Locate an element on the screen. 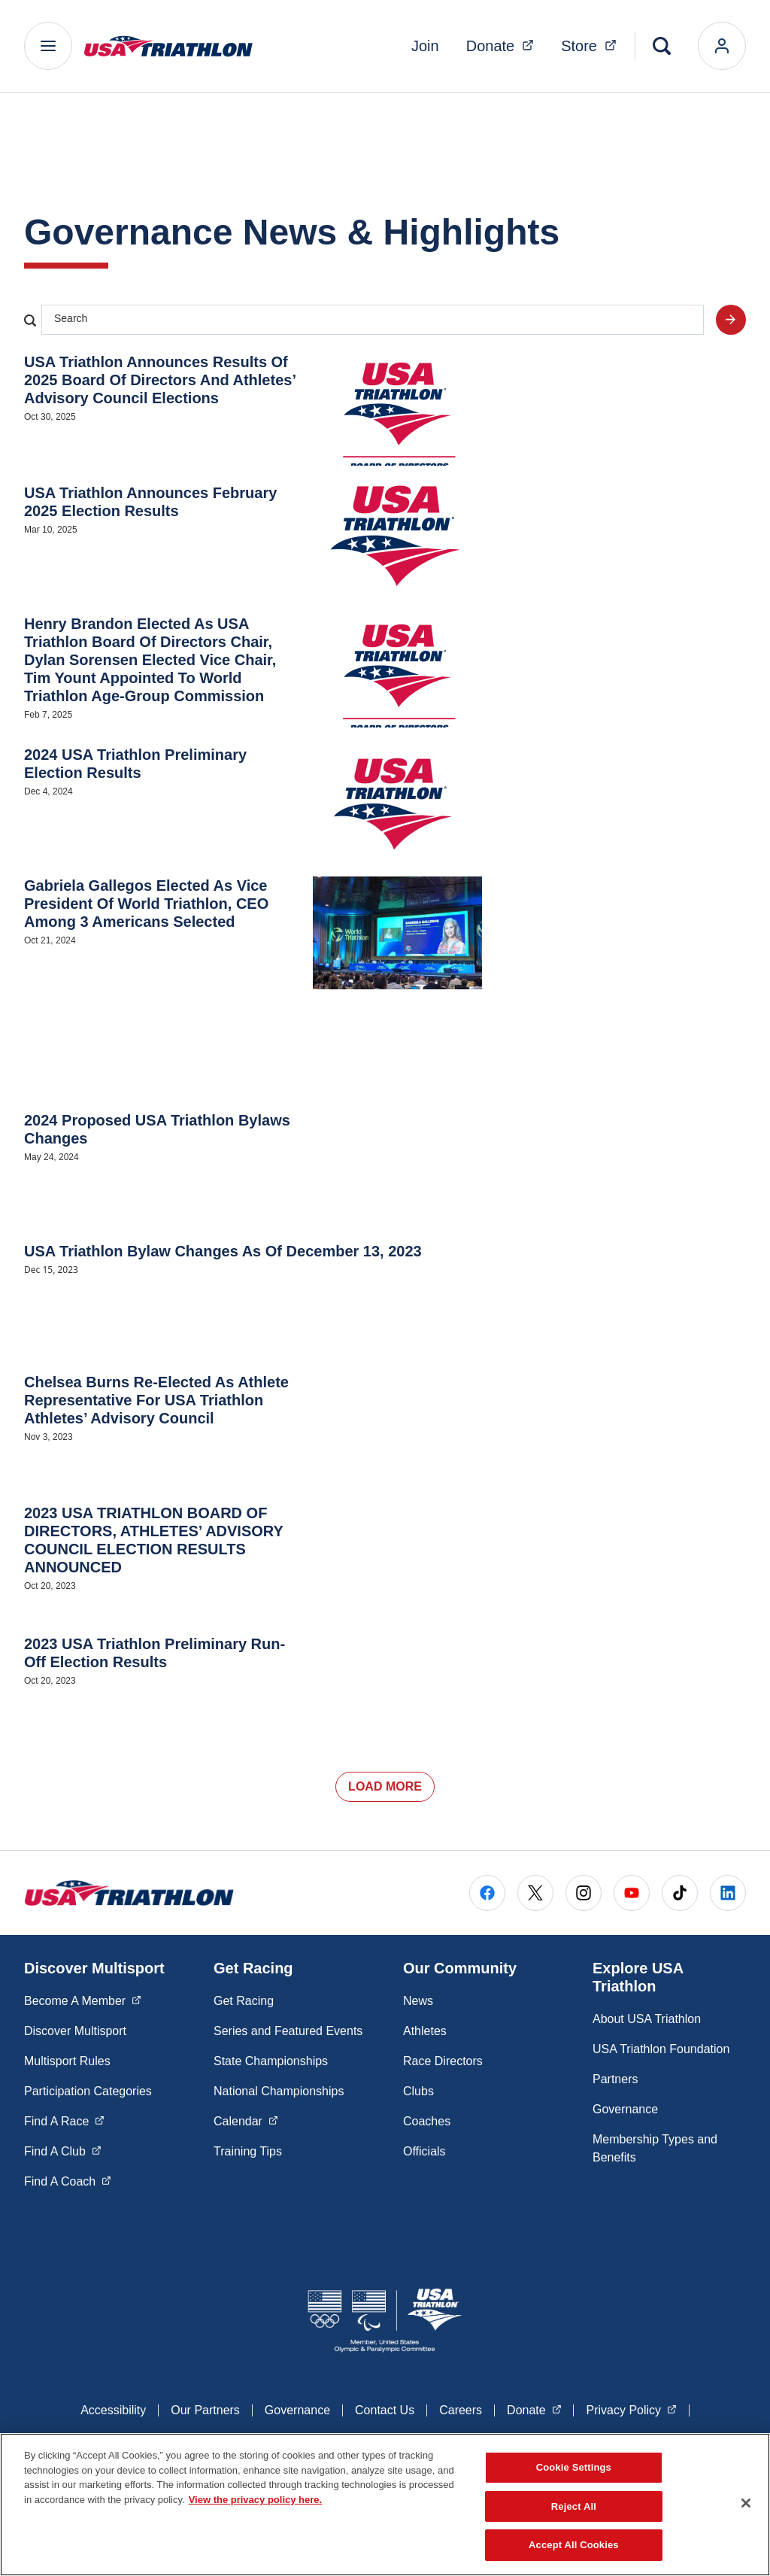  National Championships is located at coordinates (279, 2091).